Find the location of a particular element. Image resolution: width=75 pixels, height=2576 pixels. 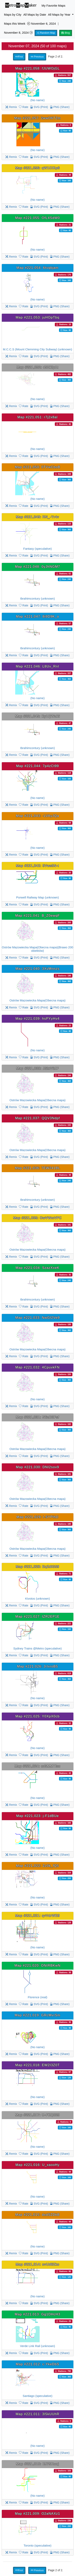

November 6, 2024 is located at coordinates (41, 23).